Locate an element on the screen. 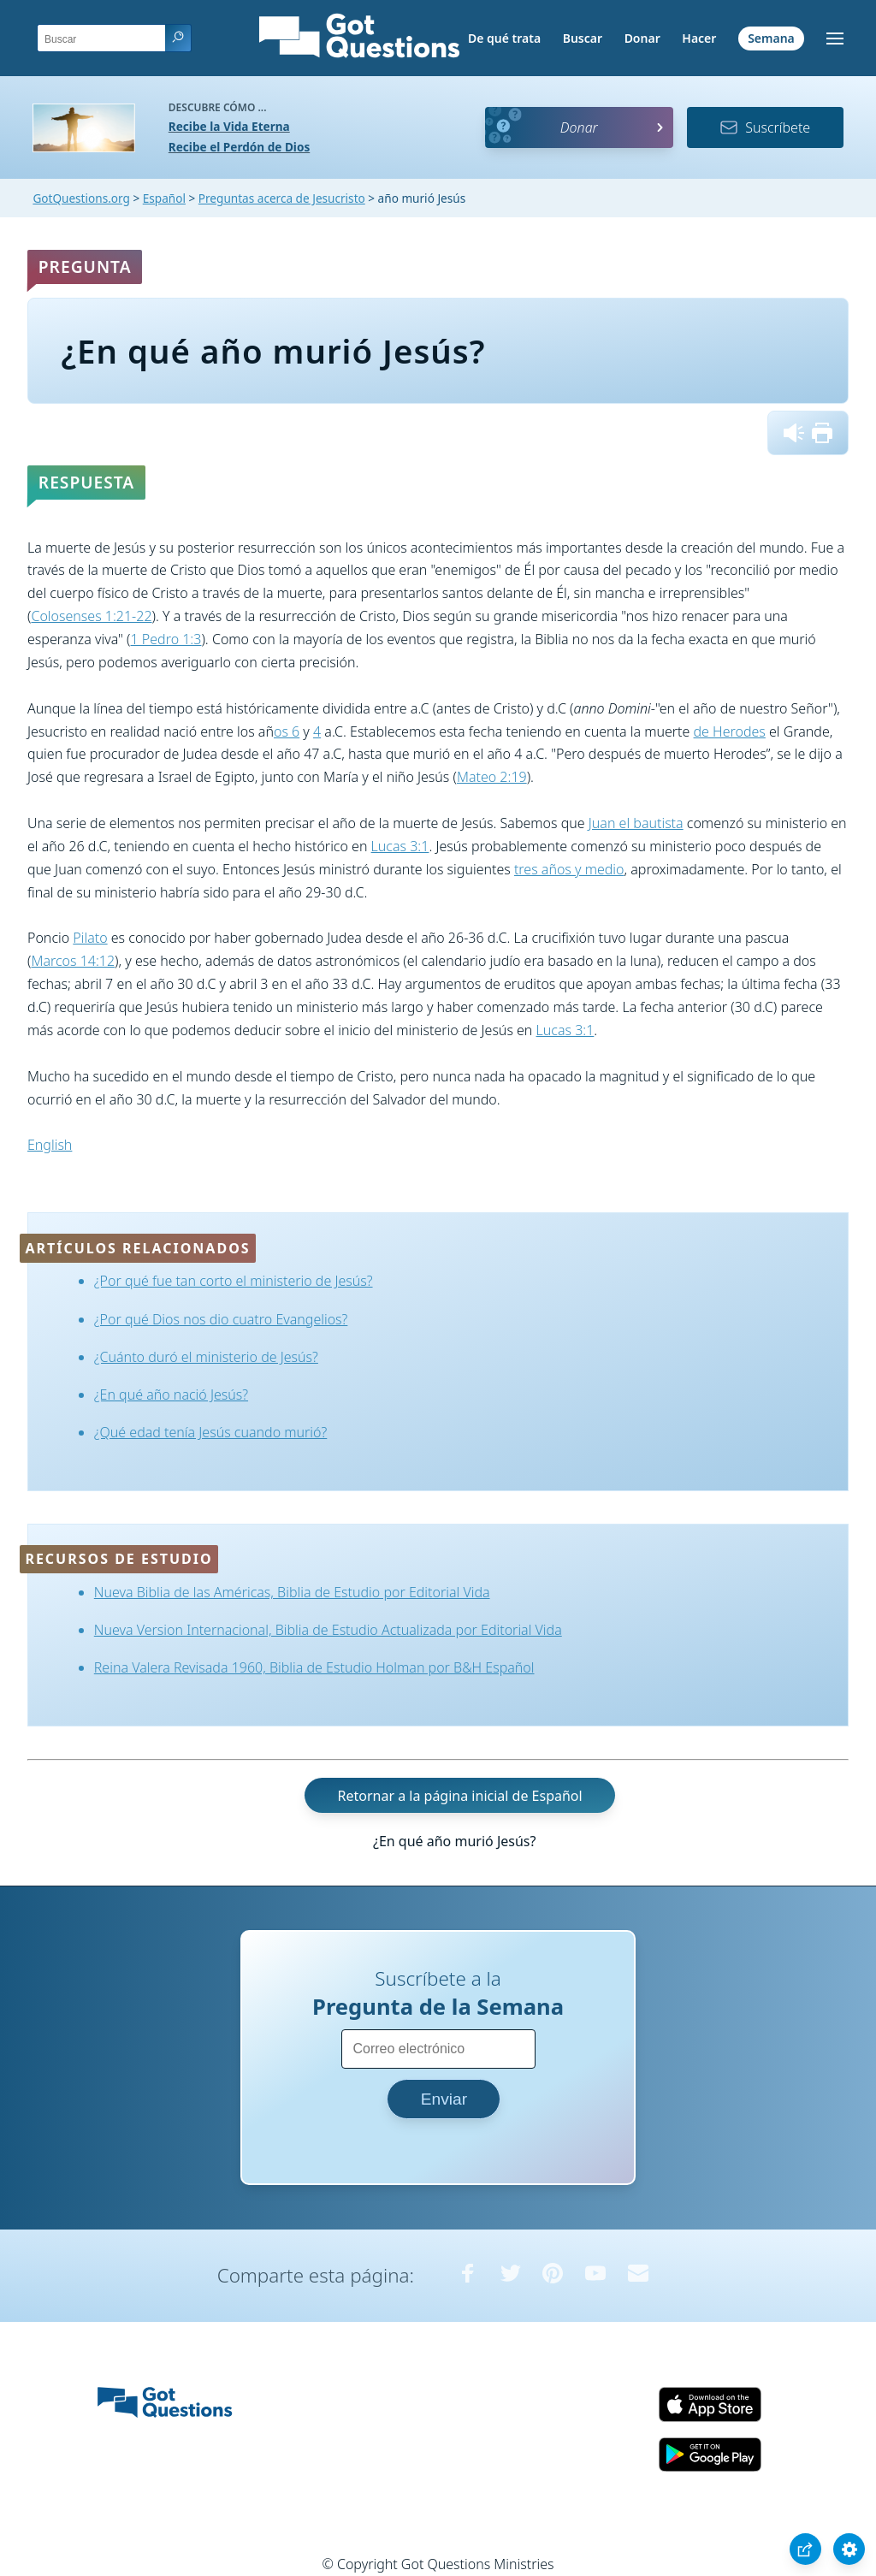  Recibe la Vida Eterna is located at coordinates (229, 126).